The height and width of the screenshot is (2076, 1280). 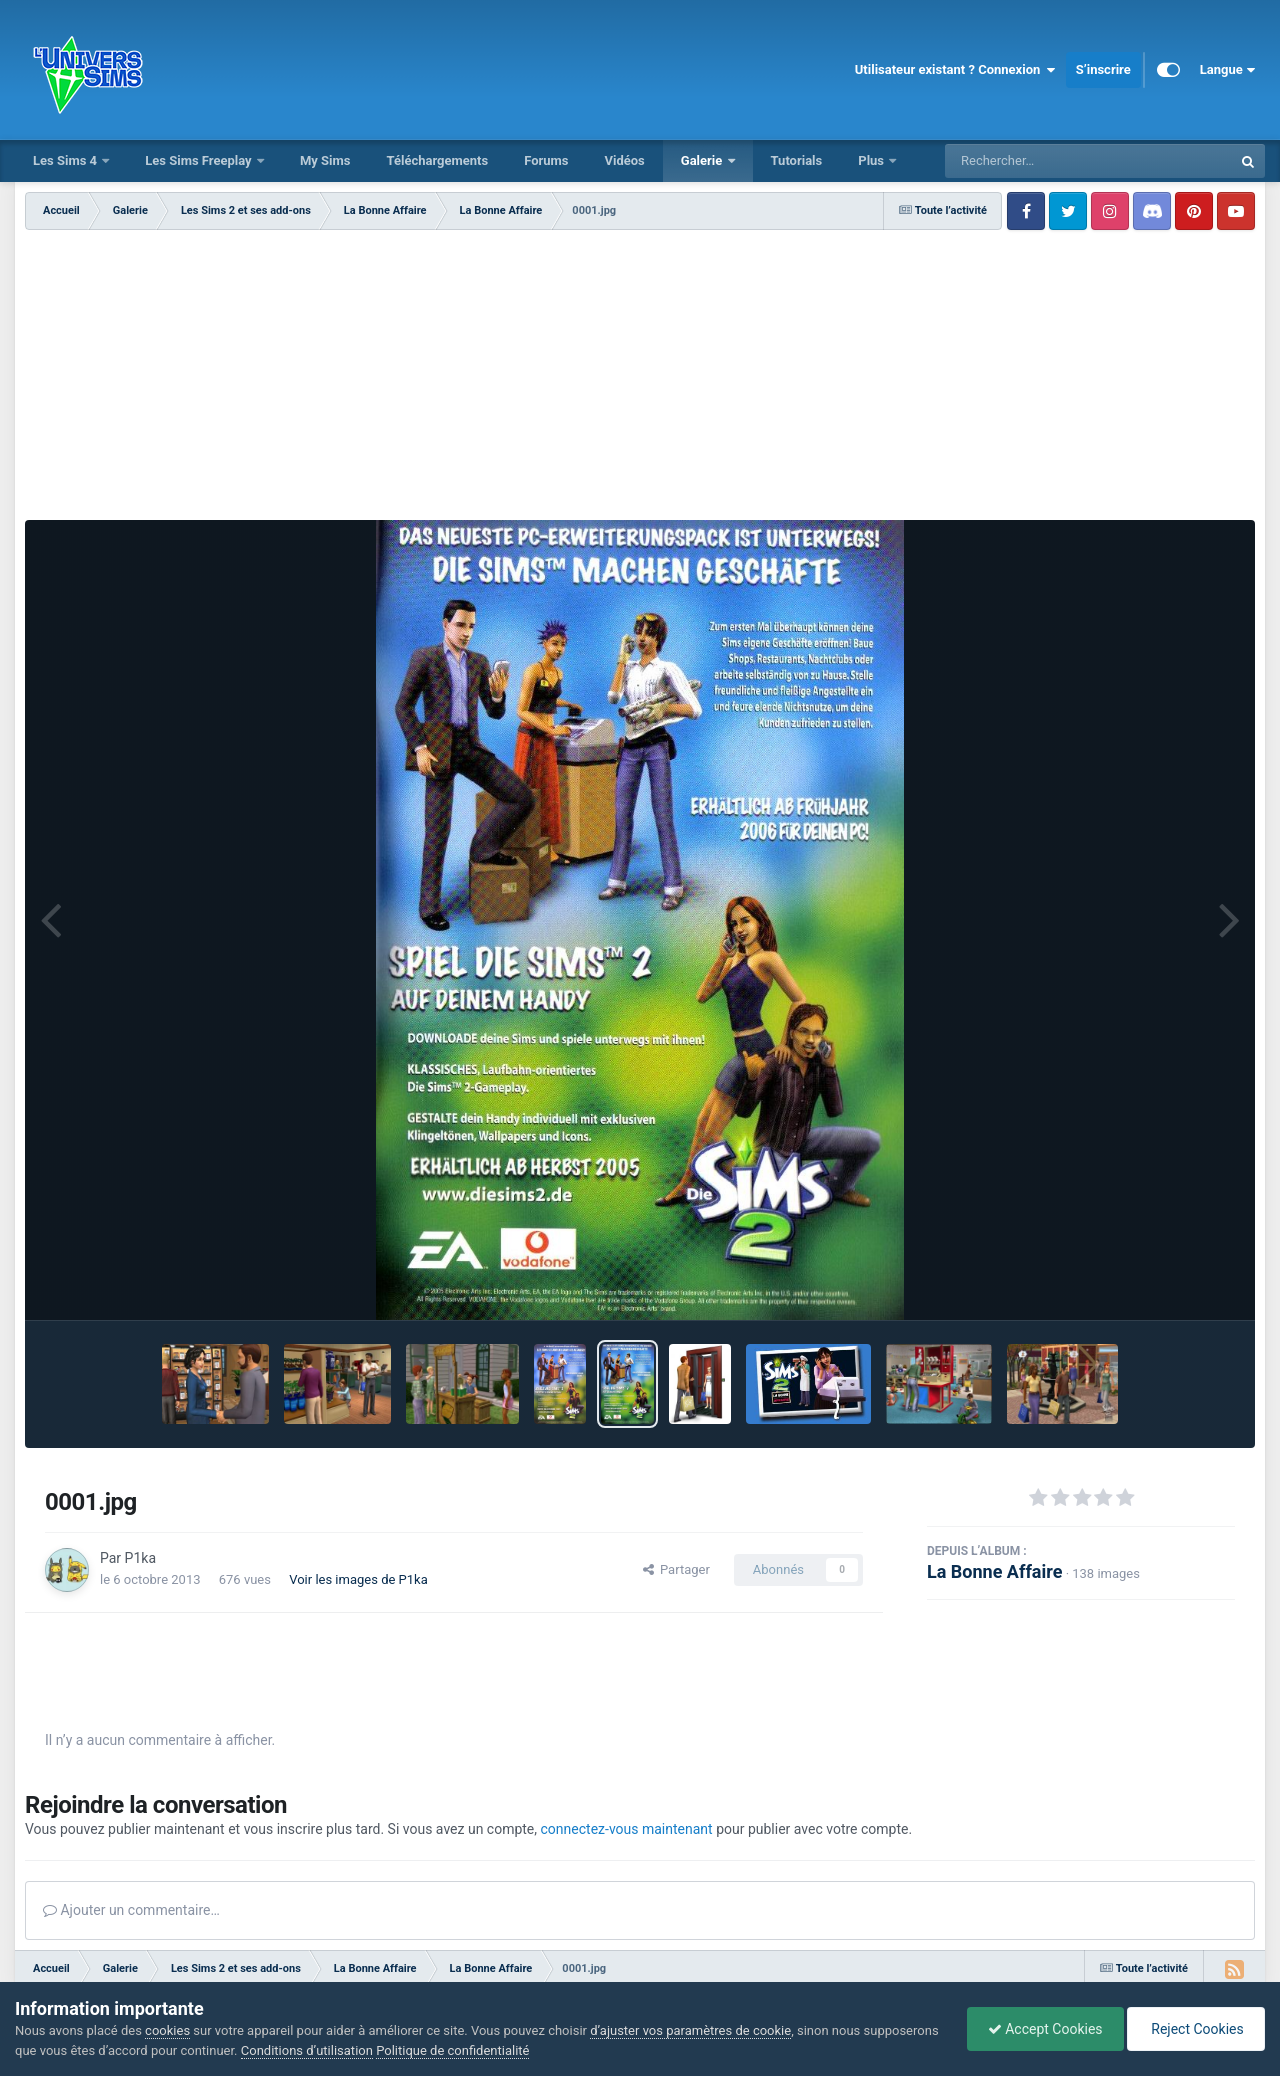 What do you see at coordinates (325, 160) in the screenshot?
I see `My Sims` at bounding box center [325, 160].